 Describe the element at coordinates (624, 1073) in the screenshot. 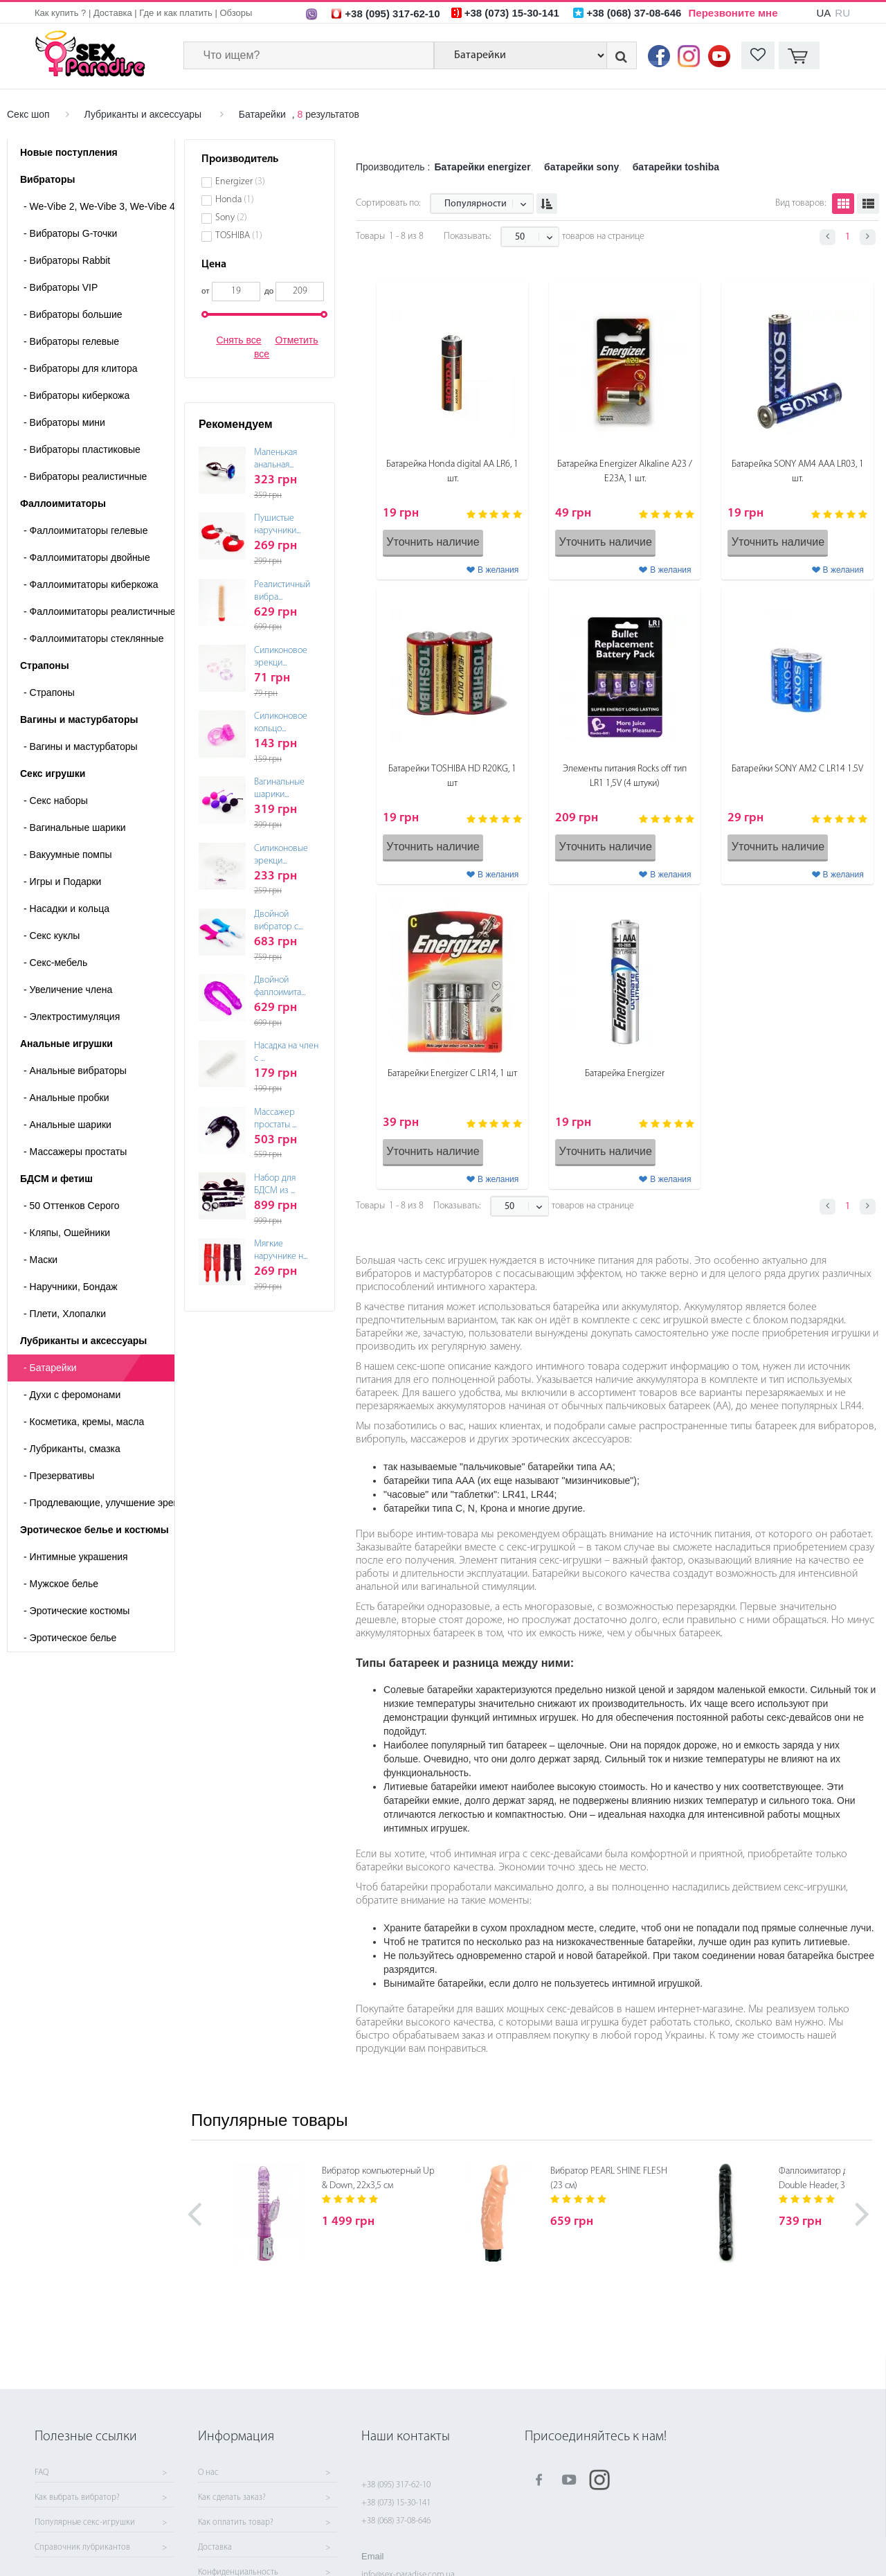

I see `Батарейка Energizer` at that location.